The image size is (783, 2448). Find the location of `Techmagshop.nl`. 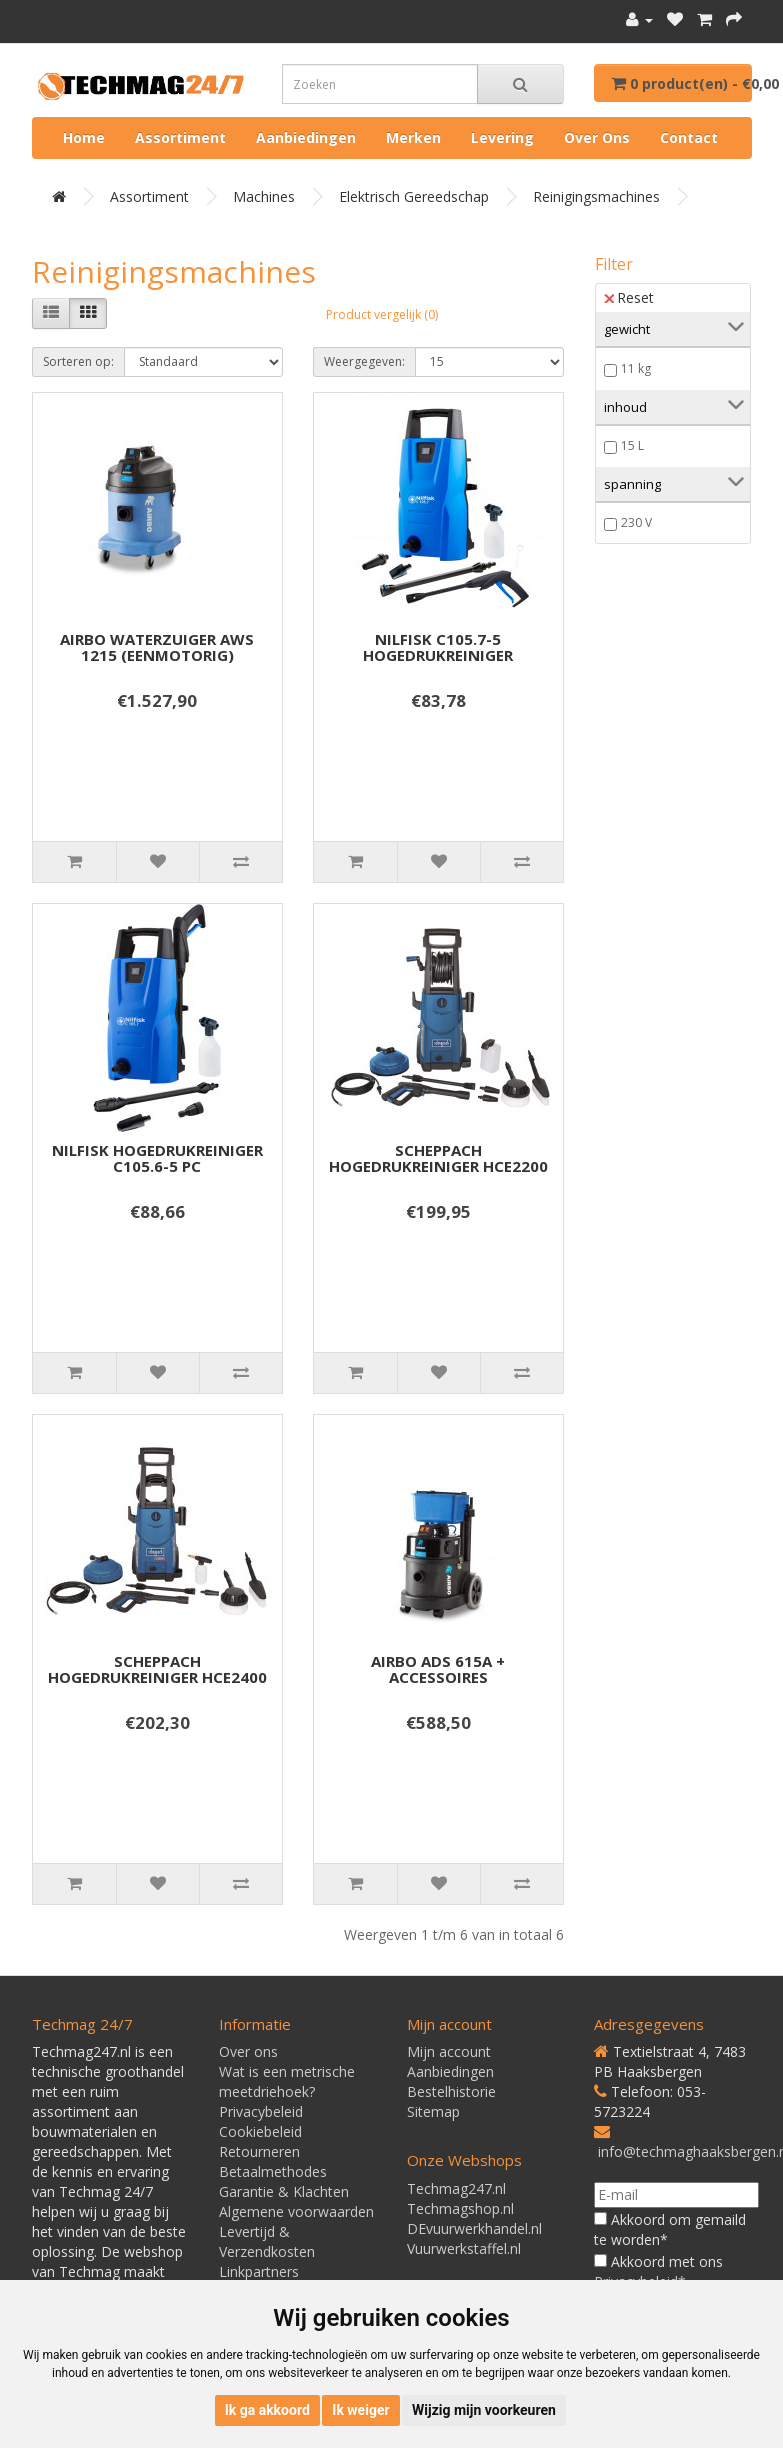

Techmagshop.nl is located at coordinates (460, 2208).